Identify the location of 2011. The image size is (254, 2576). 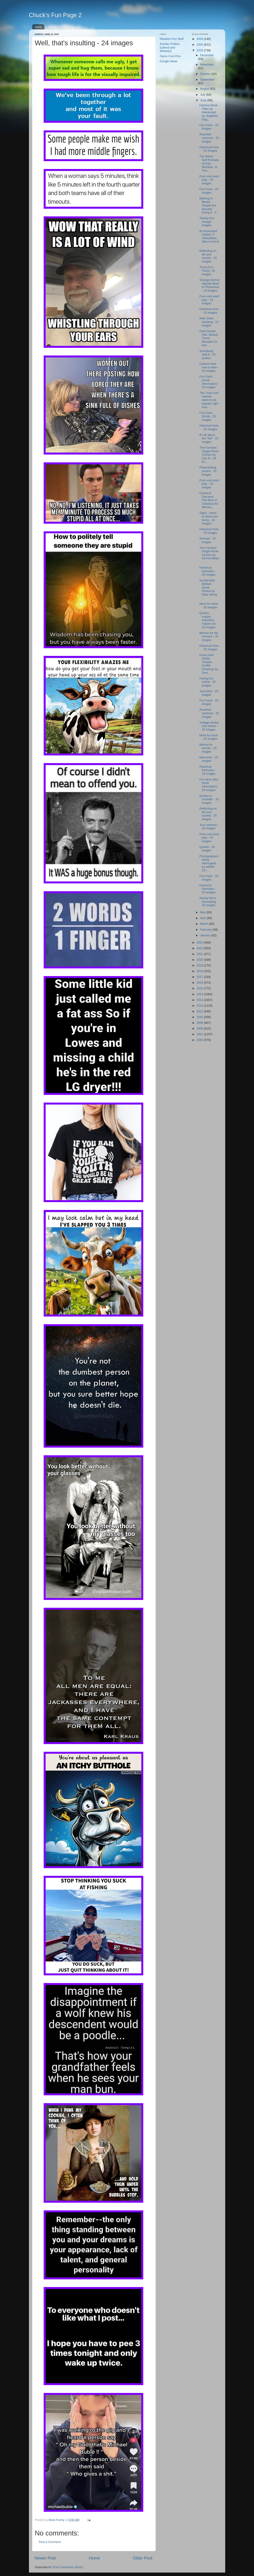
(200, 1011).